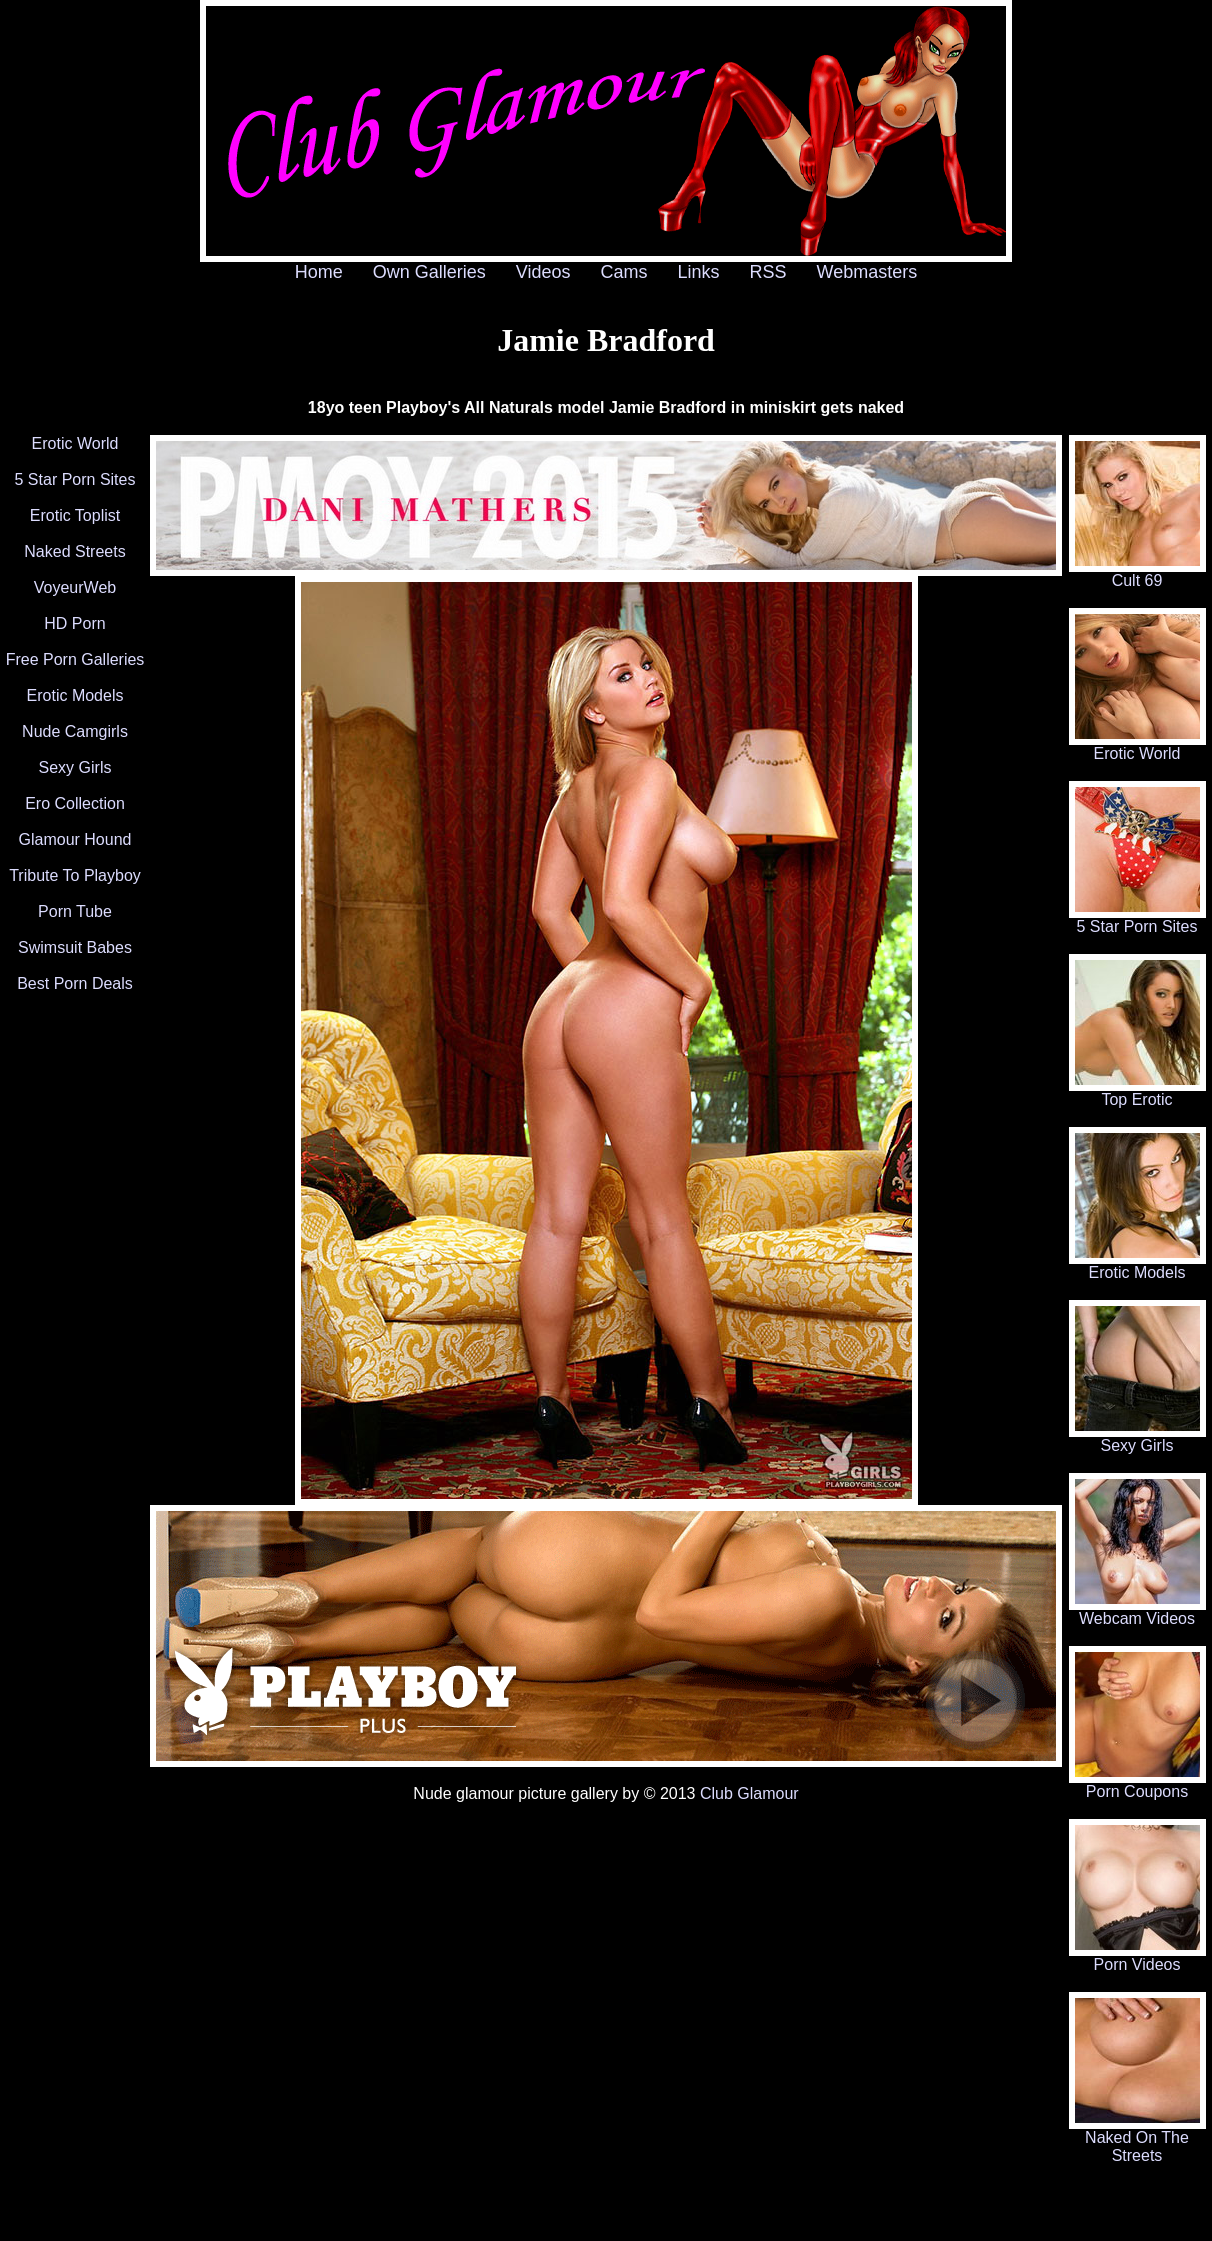  What do you see at coordinates (1137, 2139) in the screenshot?
I see `Naked On The Streets` at bounding box center [1137, 2139].